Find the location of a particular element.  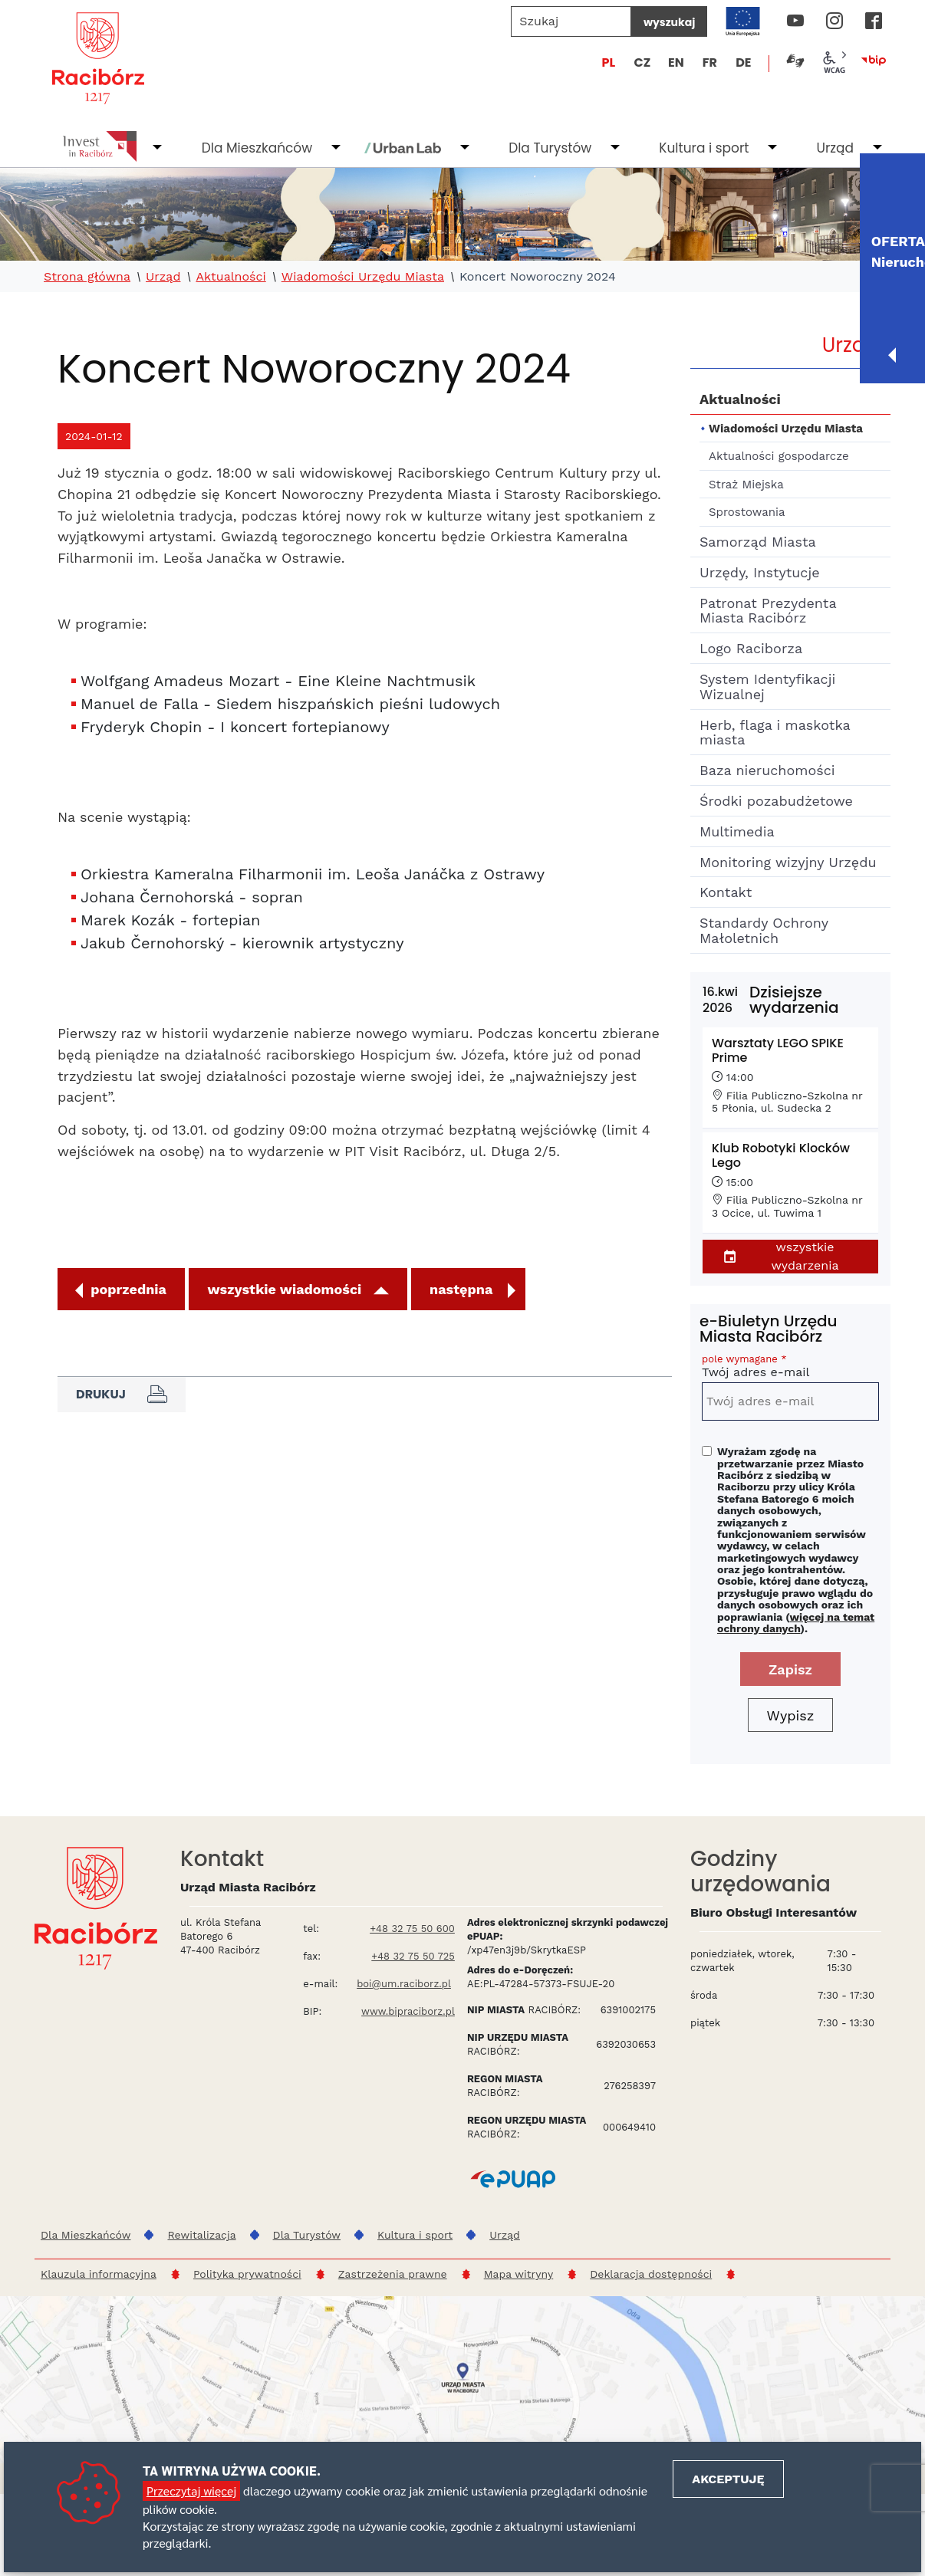

Standardy Ochrony Małoletnich is located at coordinates (764, 930).